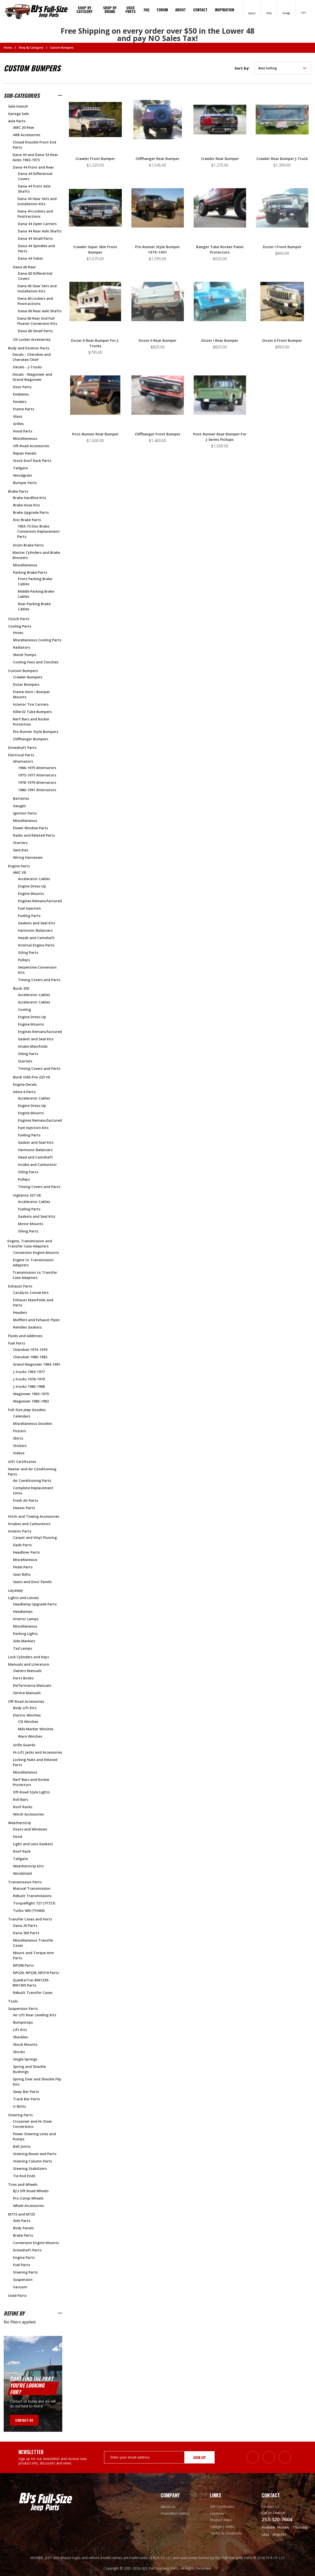  I want to click on Post-Runner Rear Bumper [Post-Runner Rear Bumper, $1,500.00], so click(95, 433).